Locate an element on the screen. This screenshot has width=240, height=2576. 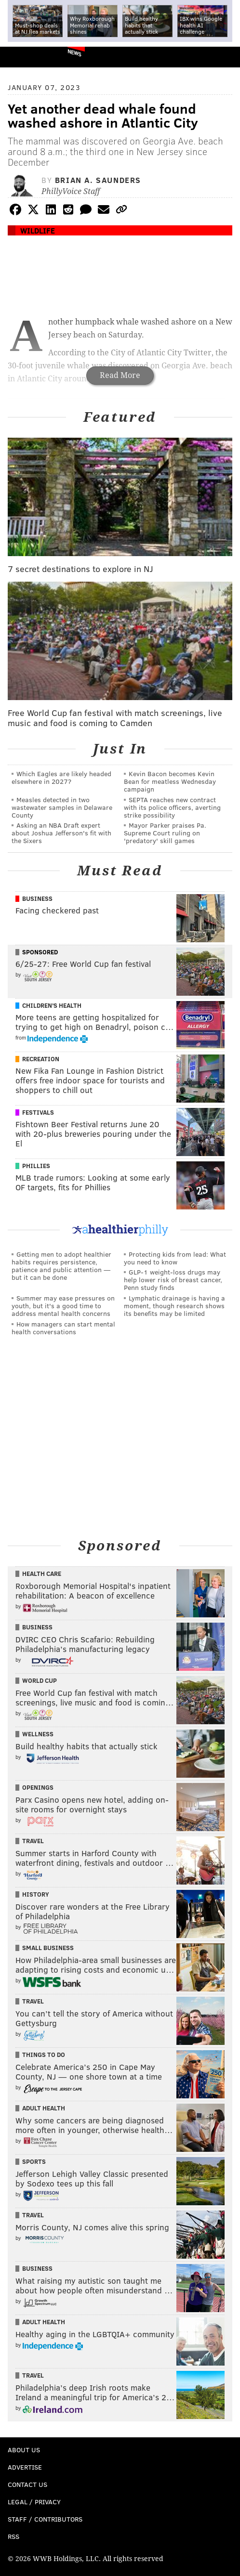
Adult Health is located at coordinates (43, 2108).